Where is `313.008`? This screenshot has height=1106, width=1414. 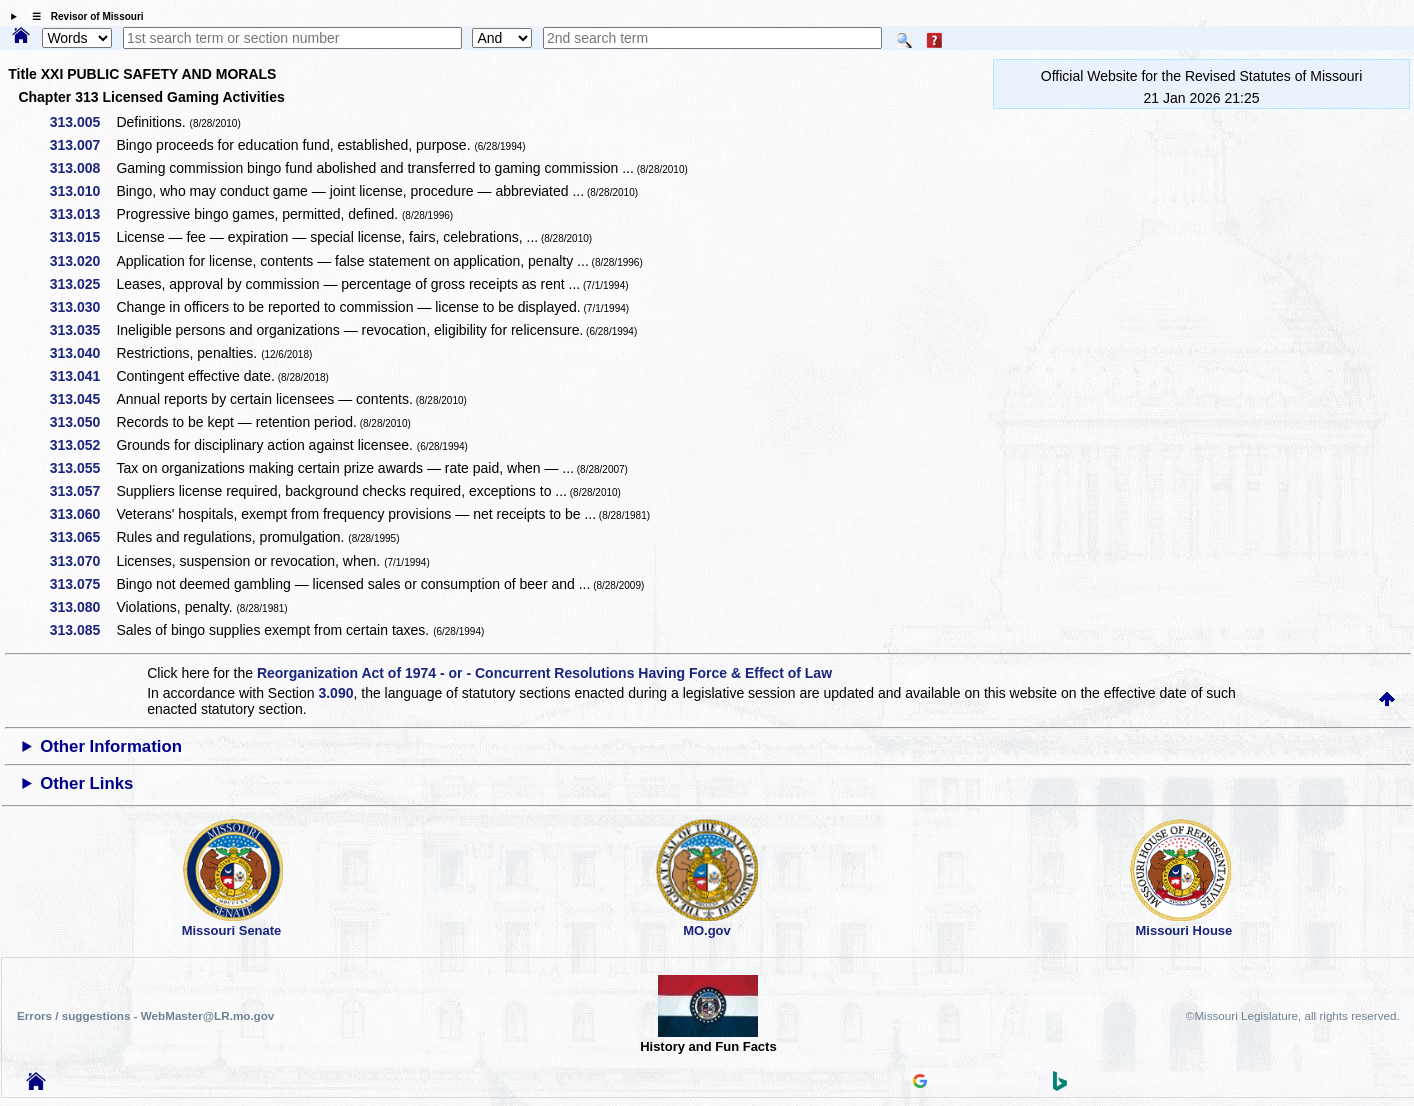 313.008 is located at coordinates (82, 168).